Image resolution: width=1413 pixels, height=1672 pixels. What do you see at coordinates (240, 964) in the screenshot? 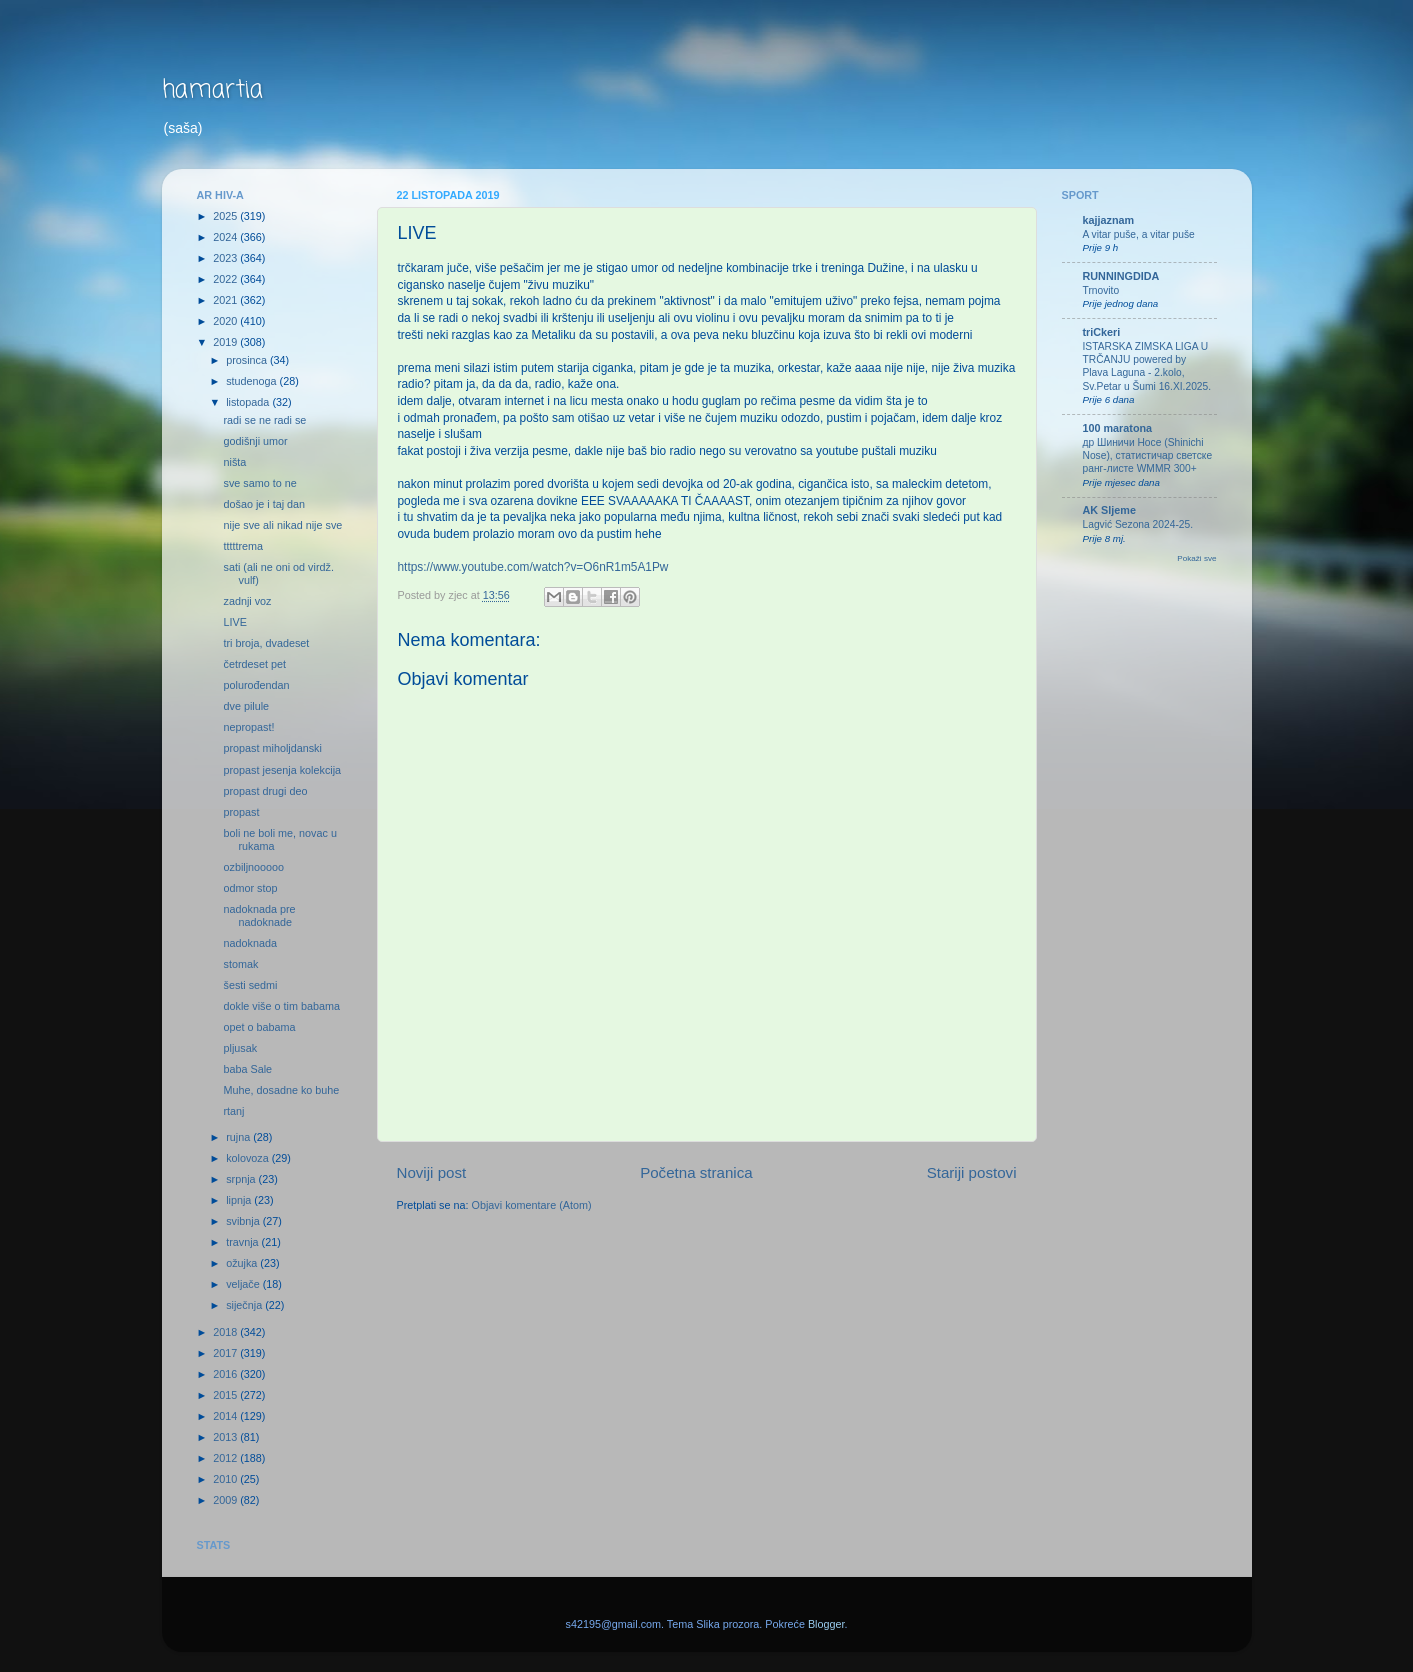
I see `stomak` at bounding box center [240, 964].